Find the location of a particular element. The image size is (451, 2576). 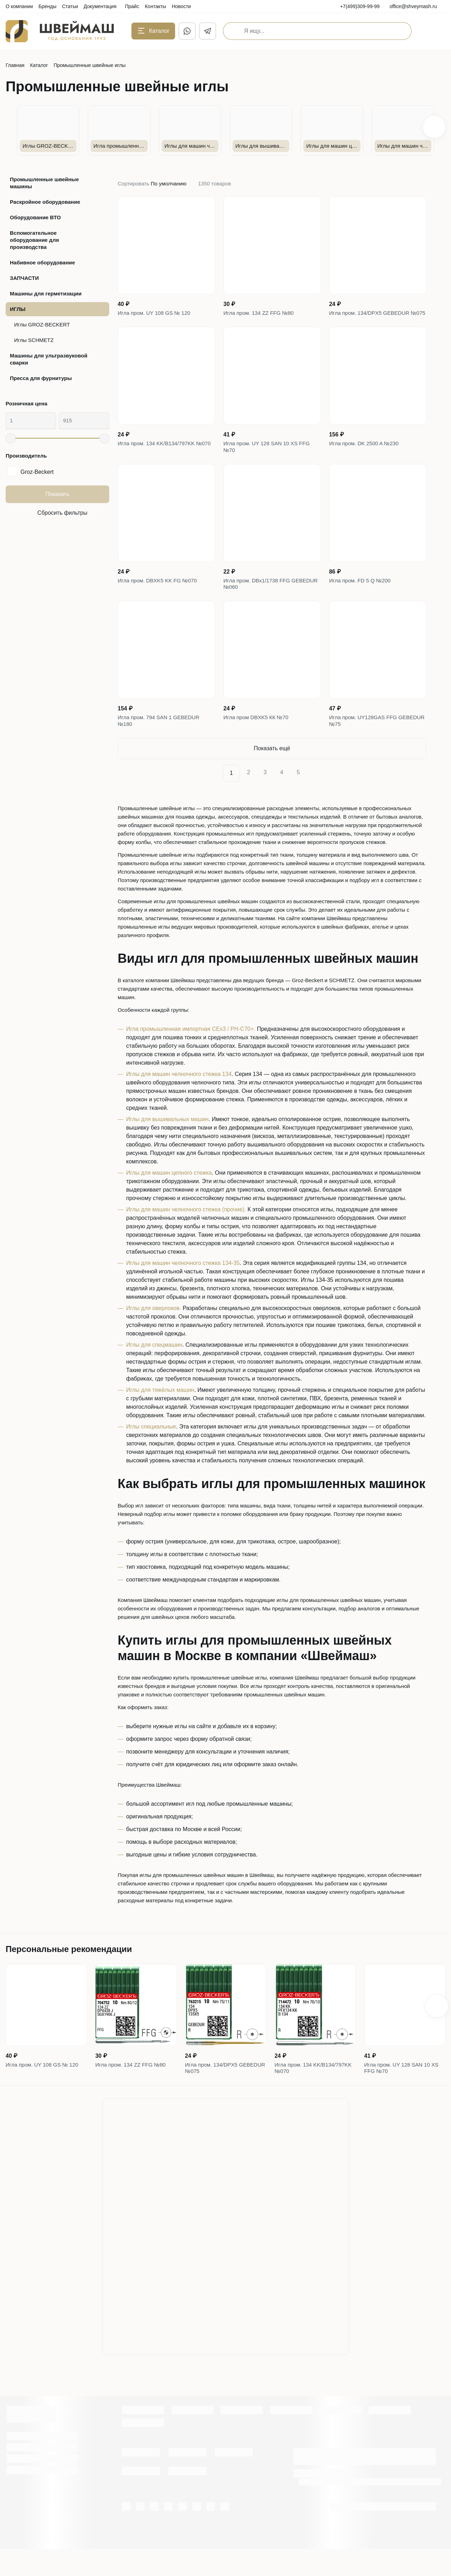

Игла пром. DBx1/1738 FFG GEBEDUR №060 is located at coordinates (259, 600).